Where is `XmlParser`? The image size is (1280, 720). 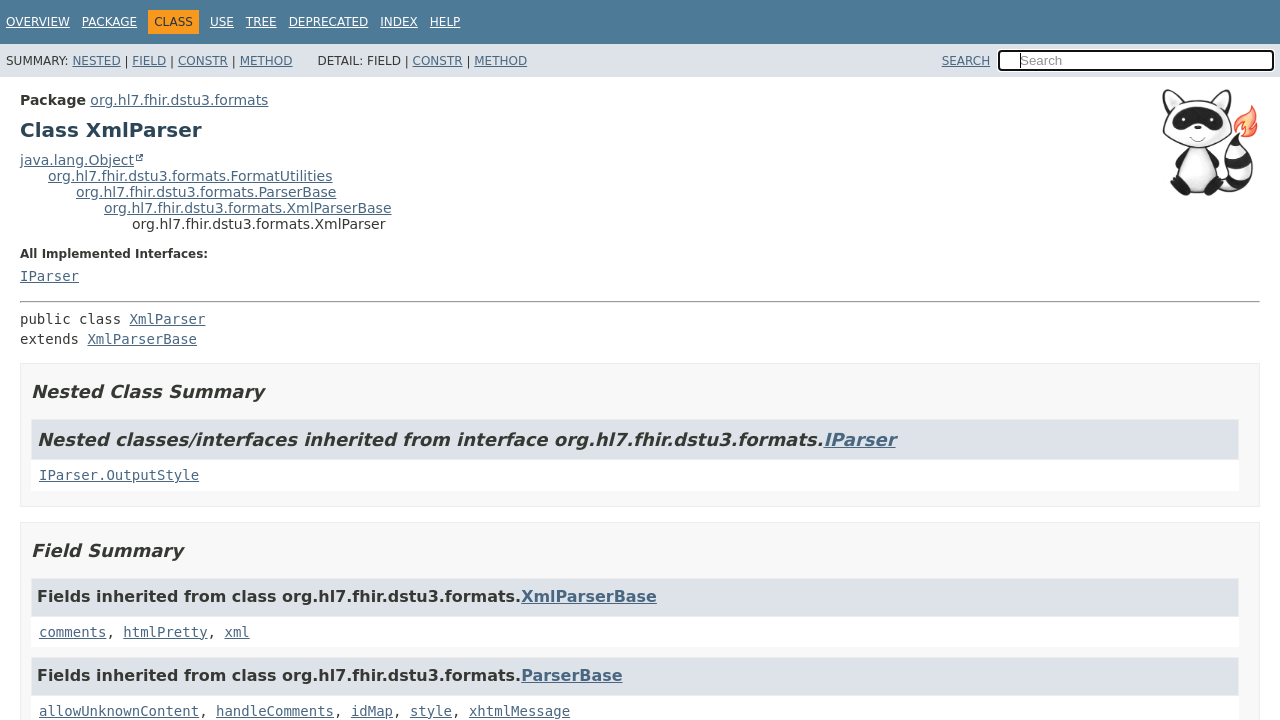 XmlParser is located at coordinates (168, 319).